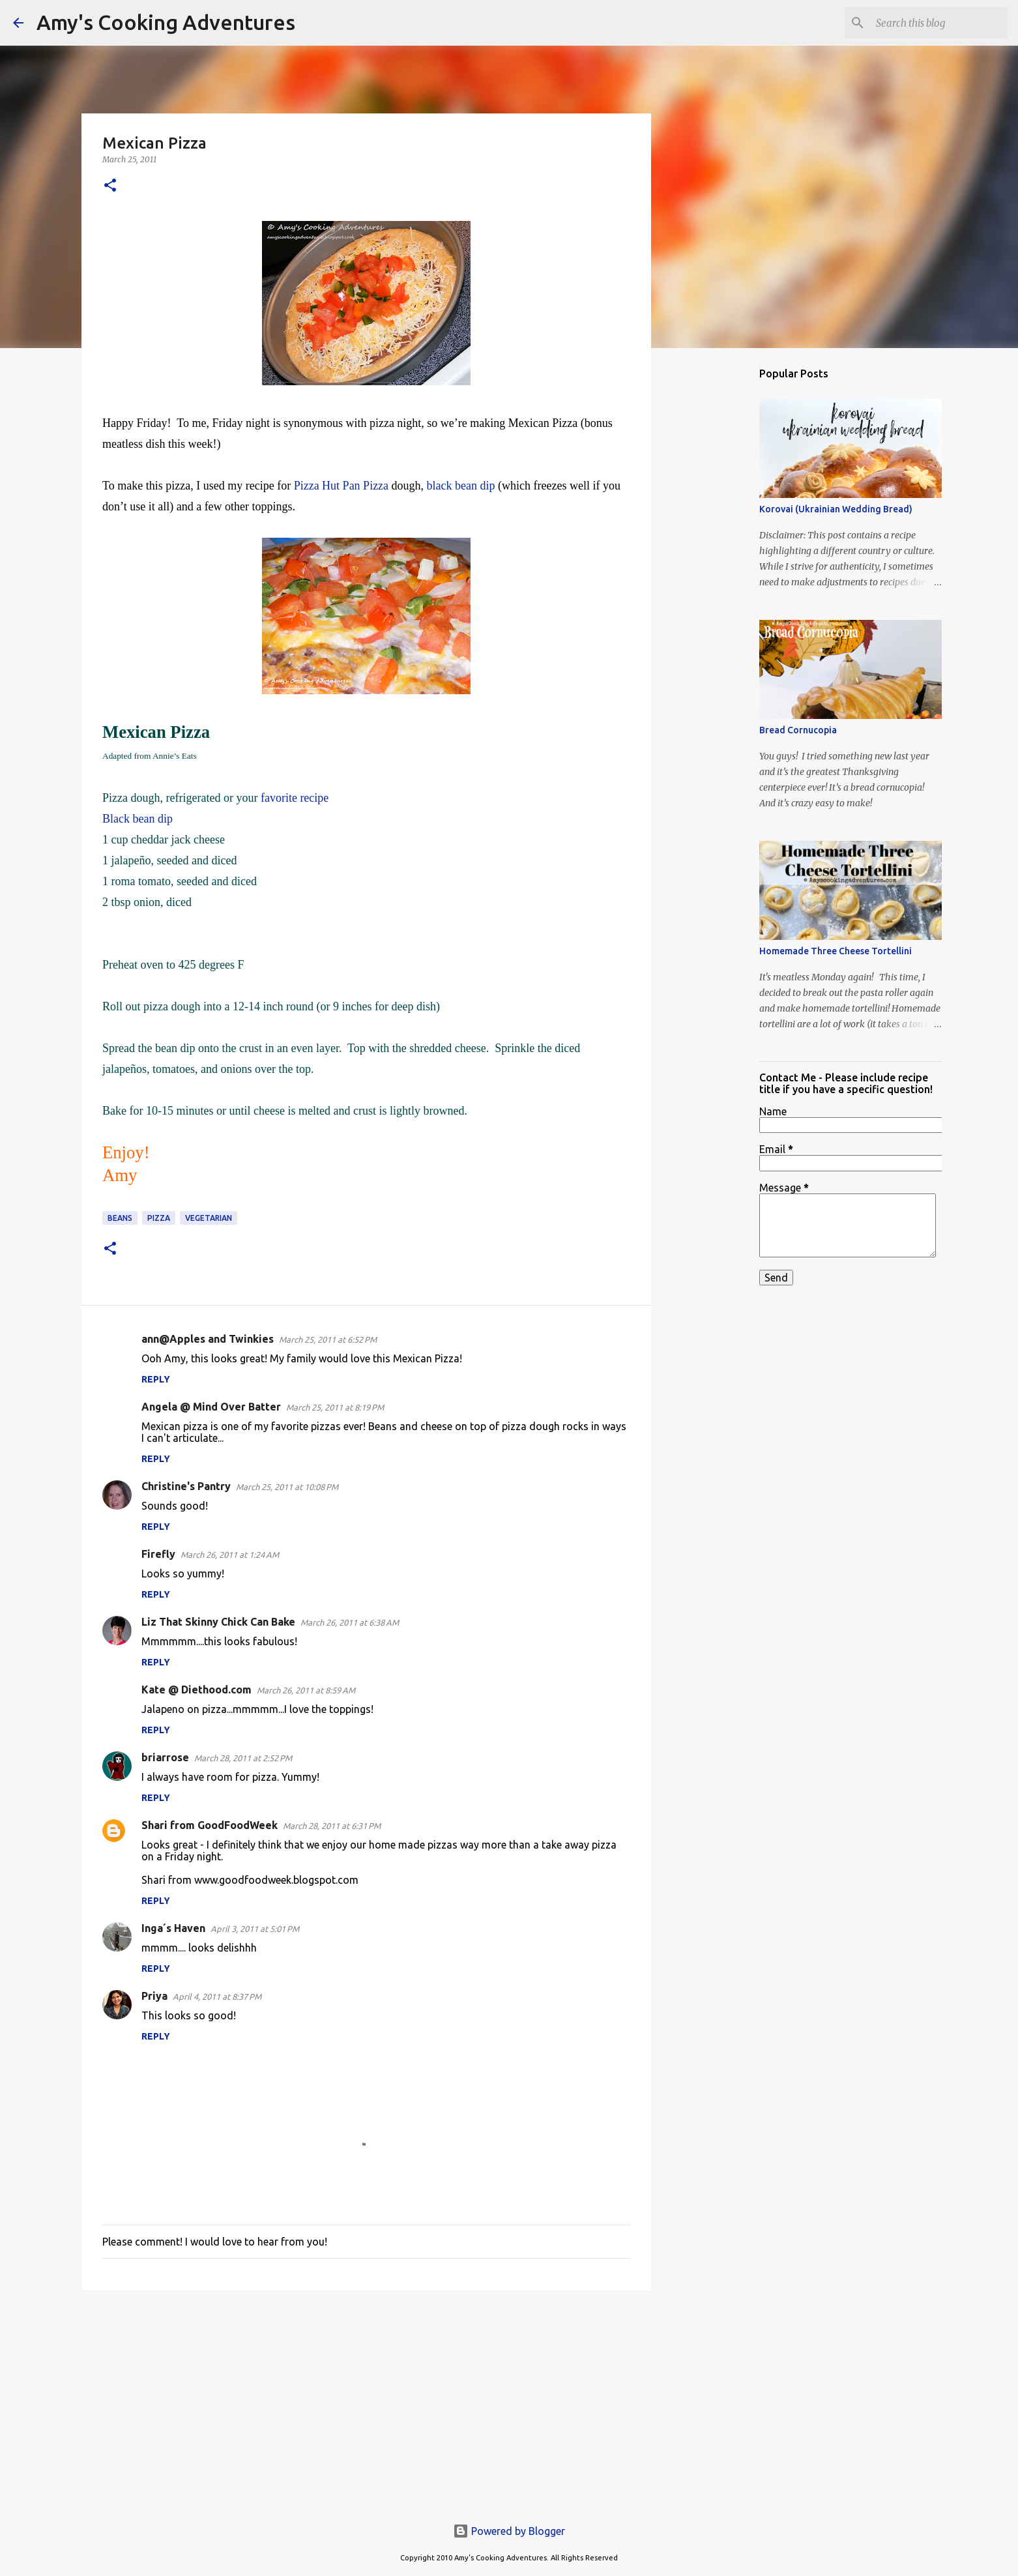 The image size is (1018, 2576). I want to click on March 26, 2011 at 8:59 AM, so click(306, 1690).